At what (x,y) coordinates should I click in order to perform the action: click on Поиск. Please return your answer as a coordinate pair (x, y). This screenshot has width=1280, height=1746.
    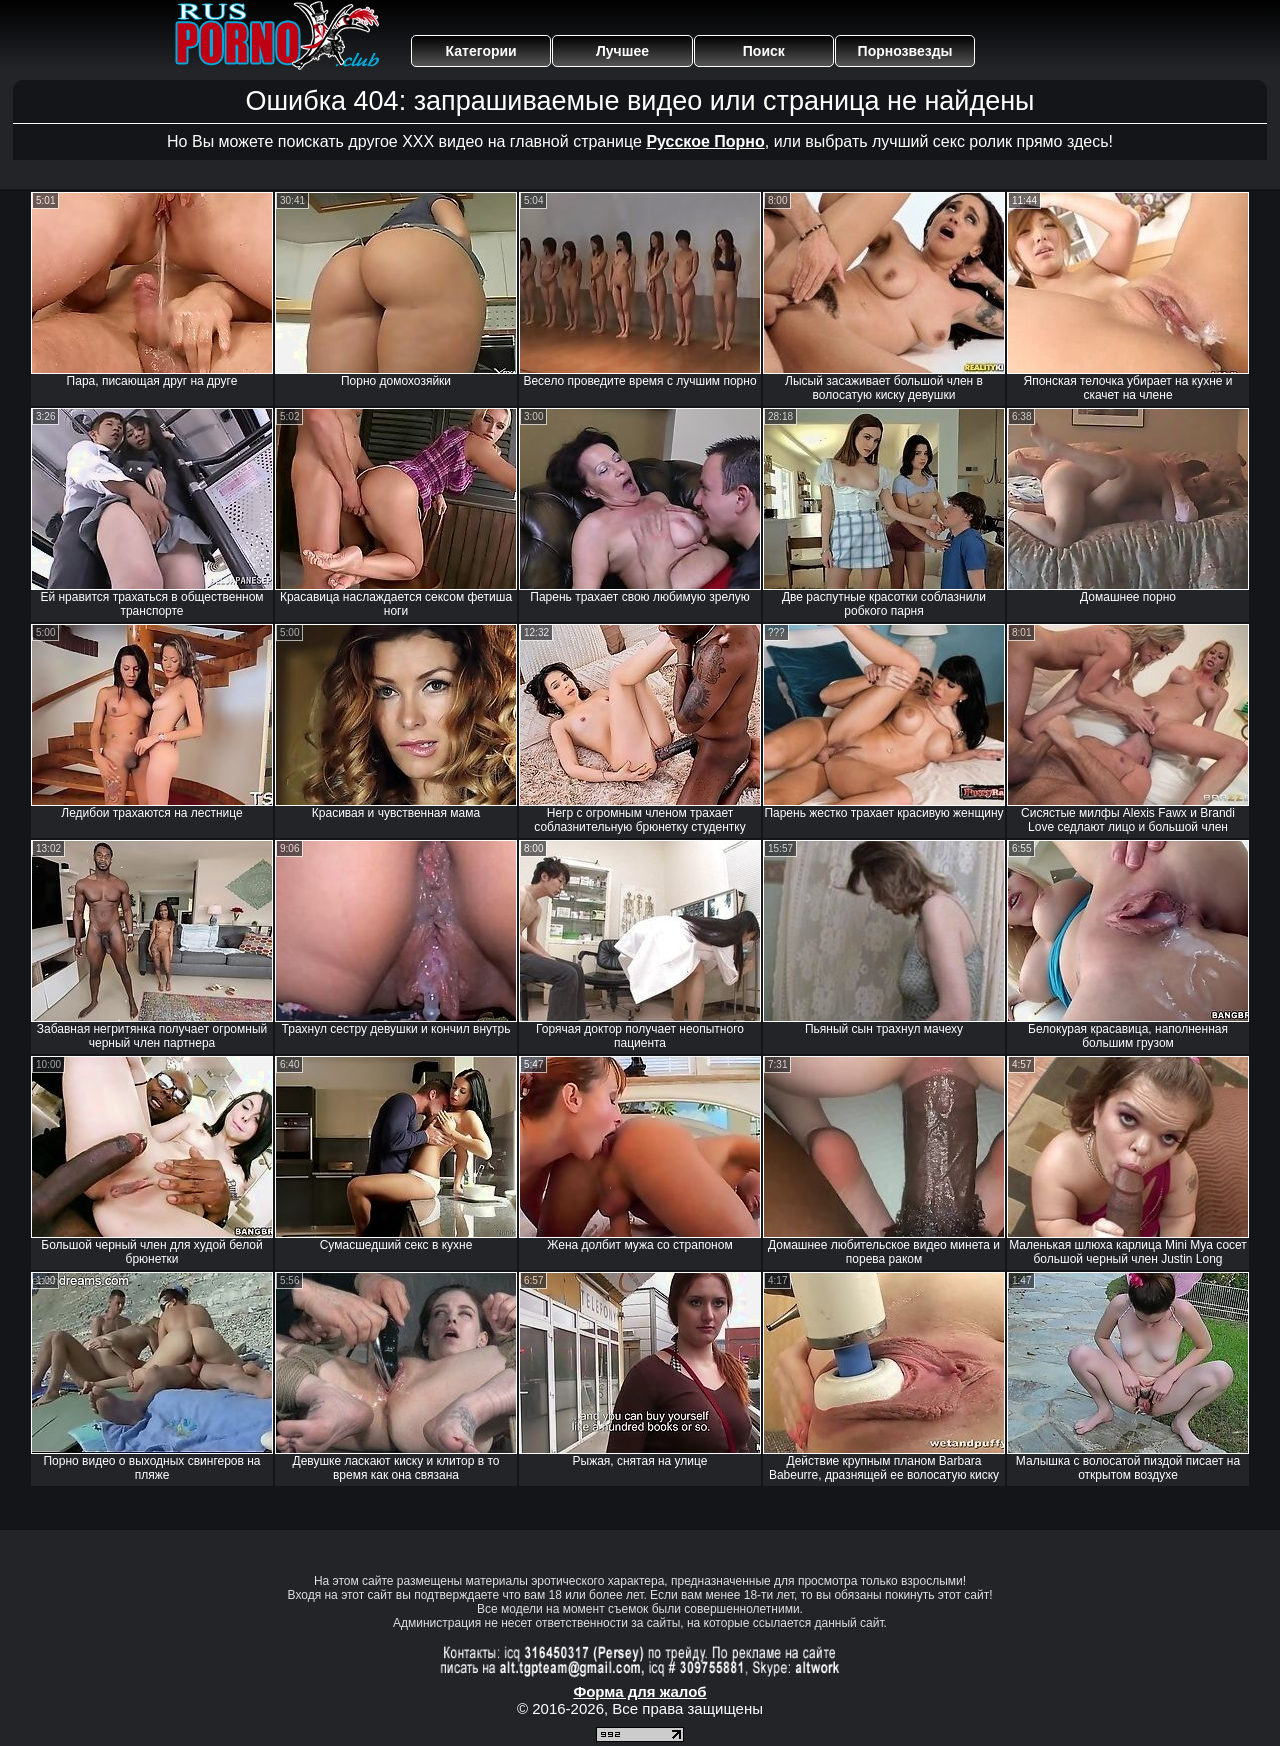
    Looking at the image, I should click on (764, 51).